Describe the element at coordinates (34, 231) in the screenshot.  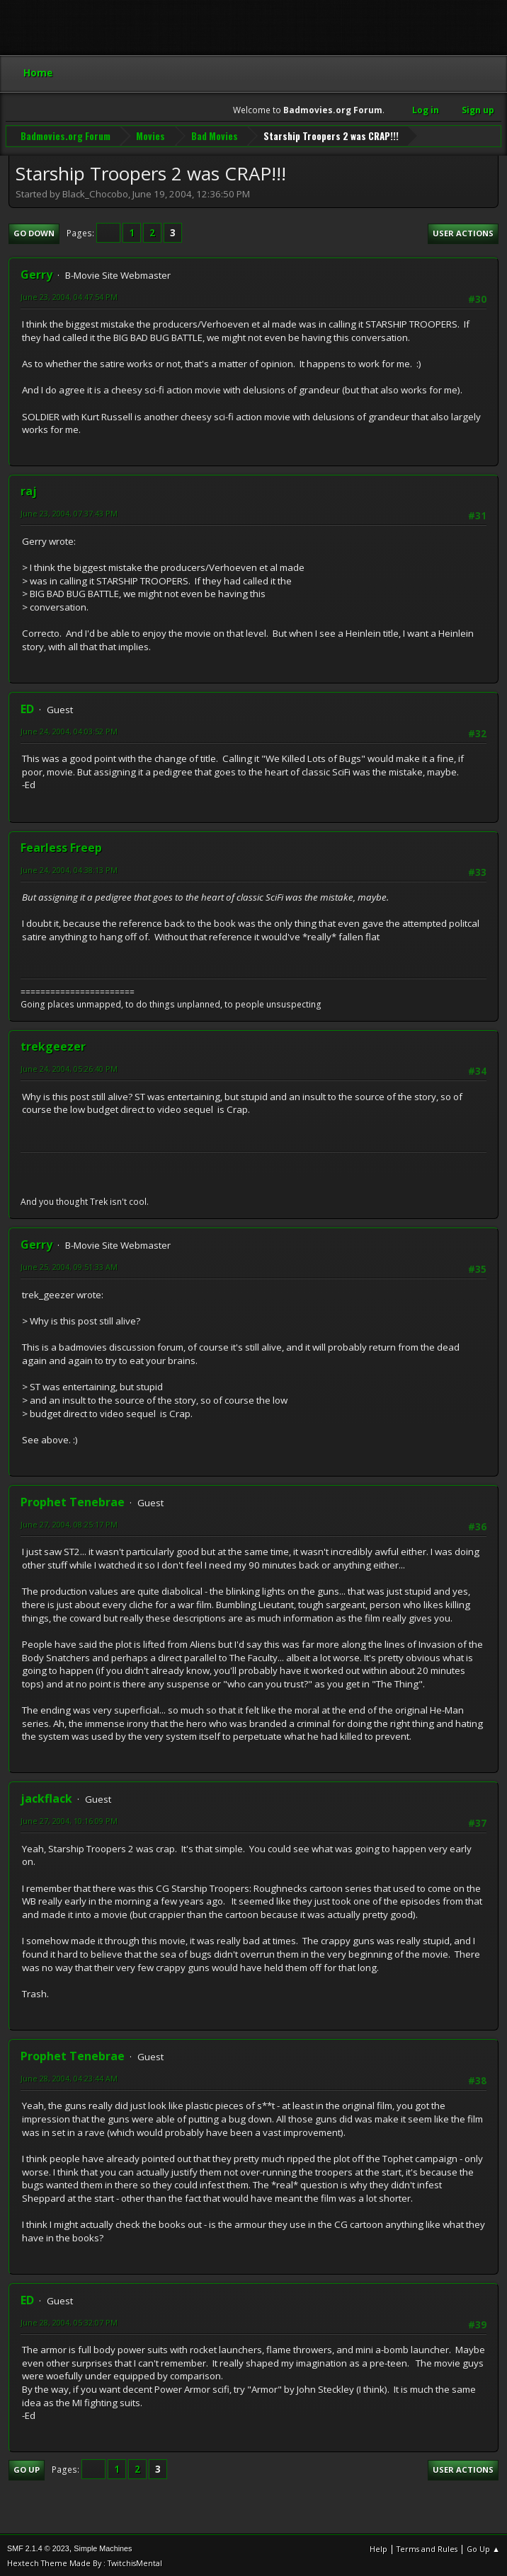
I see `Go Down` at that location.